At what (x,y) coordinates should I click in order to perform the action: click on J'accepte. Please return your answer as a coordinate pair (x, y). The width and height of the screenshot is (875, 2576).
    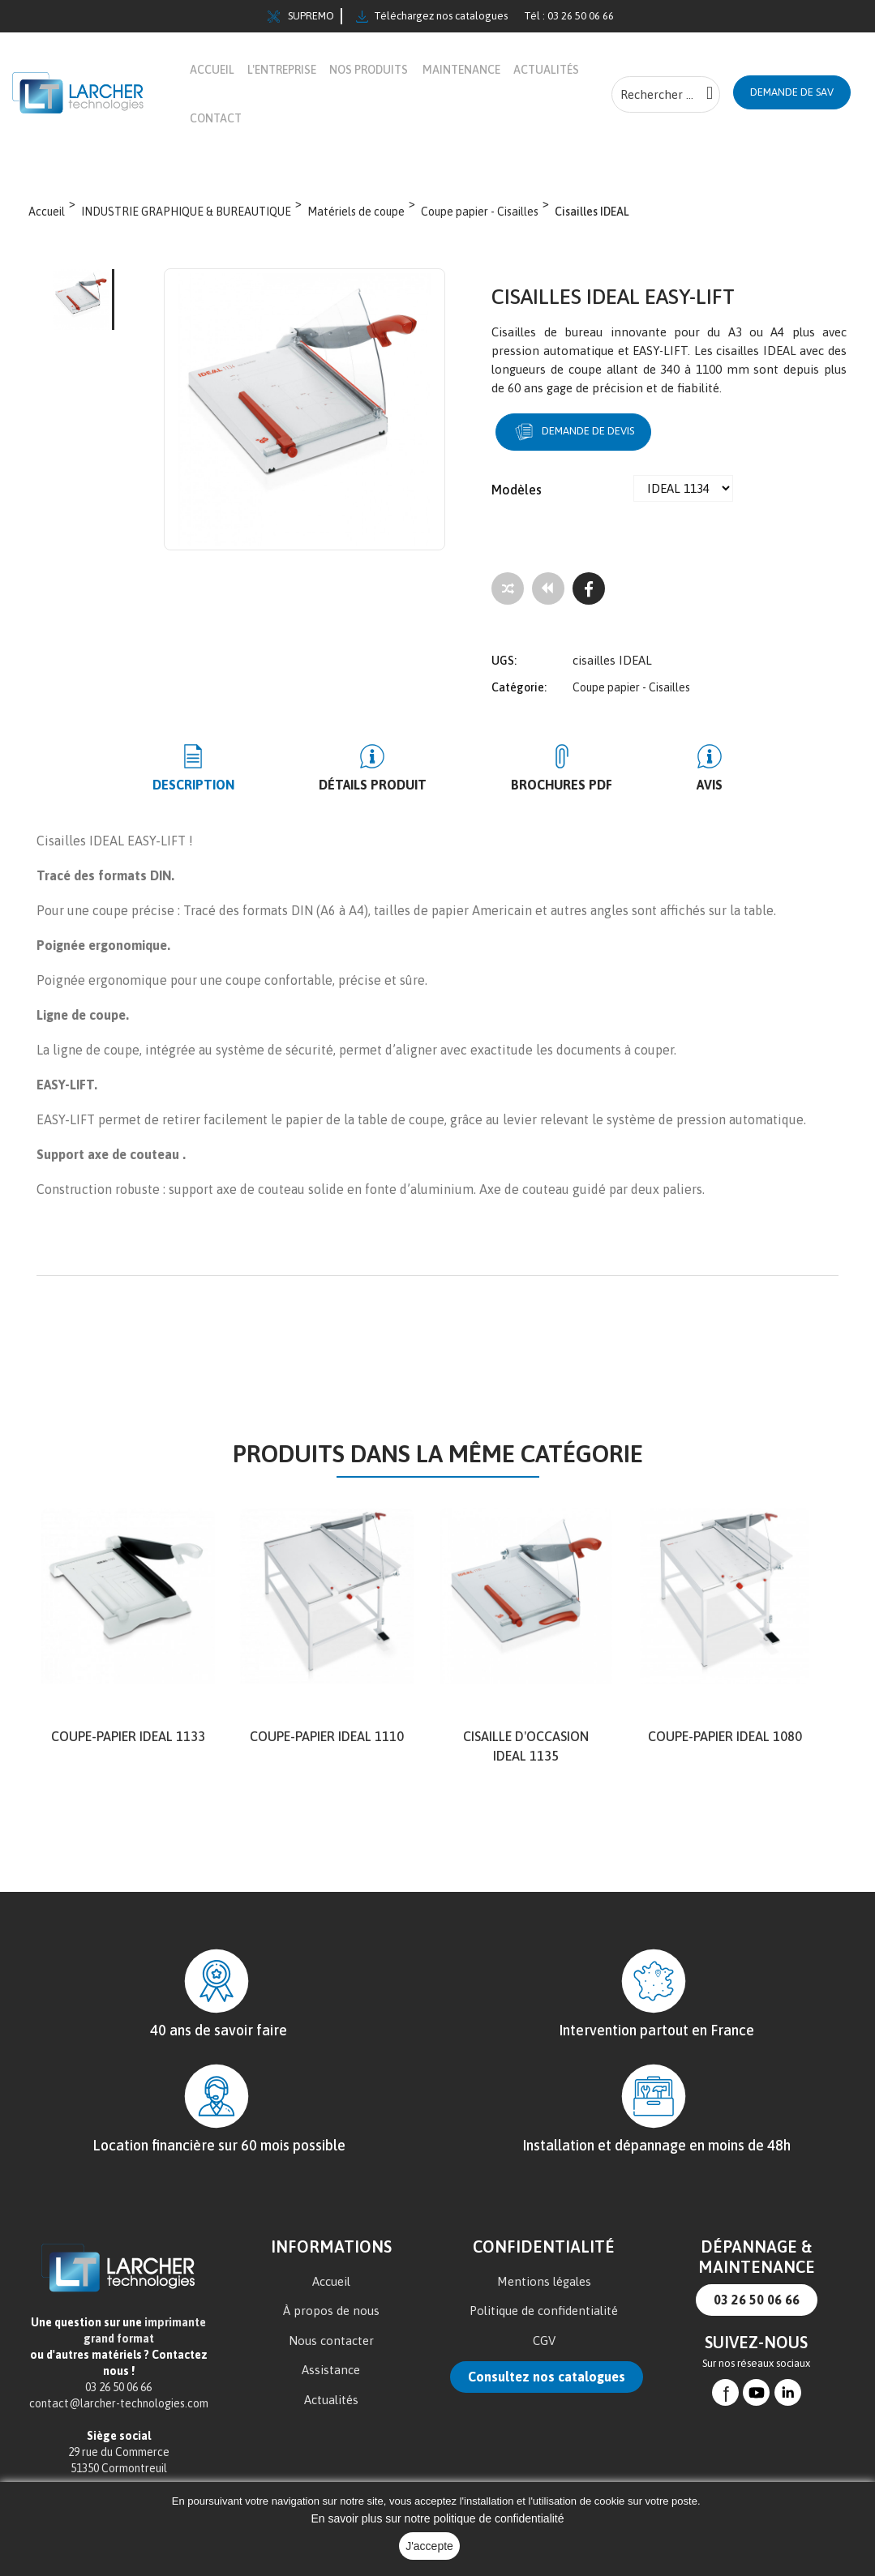
    Looking at the image, I should click on (429, 2546).